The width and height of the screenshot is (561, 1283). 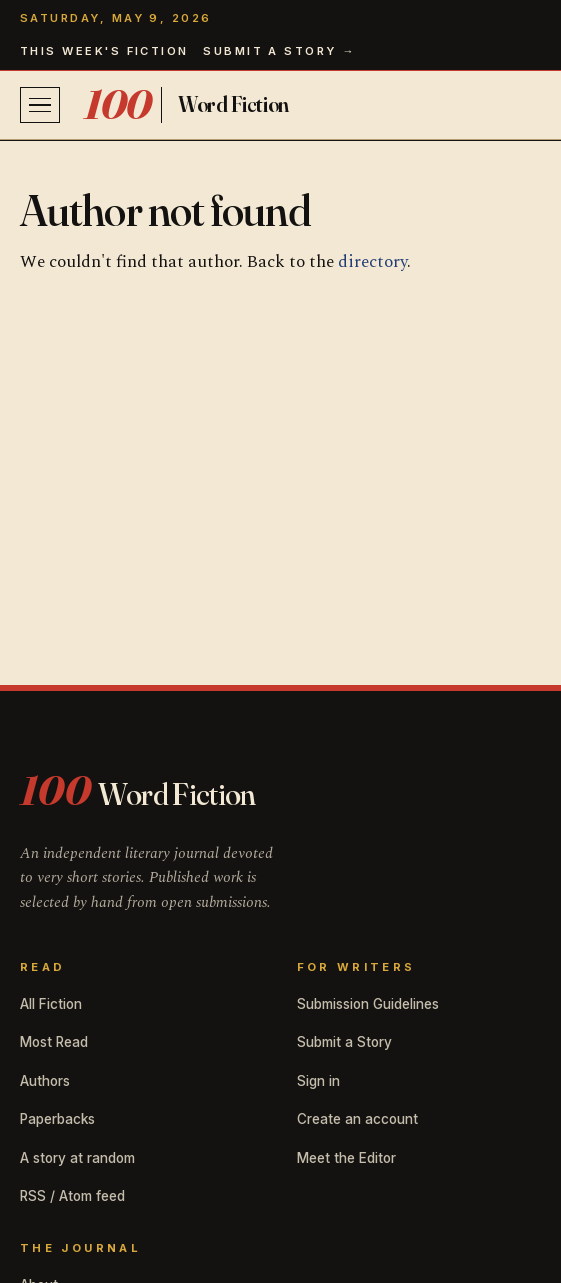 What do you see at coordinates (51, 1004) in the screenshot?
I see `All Fiction` at bounding box center [51, 1004].